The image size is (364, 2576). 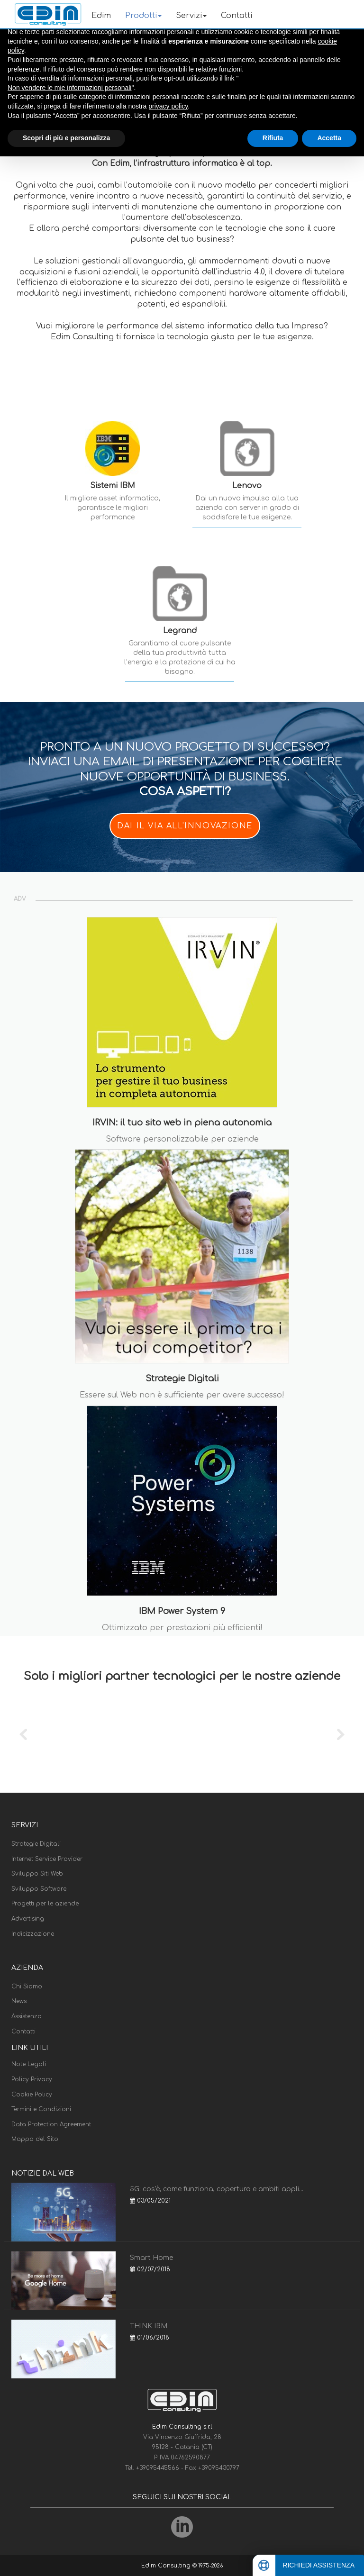 What do you see at coordinates (69, 87) in the screenshot?
I see `Non vendere le mie informazioni personali` at bounding box center [69, 87].